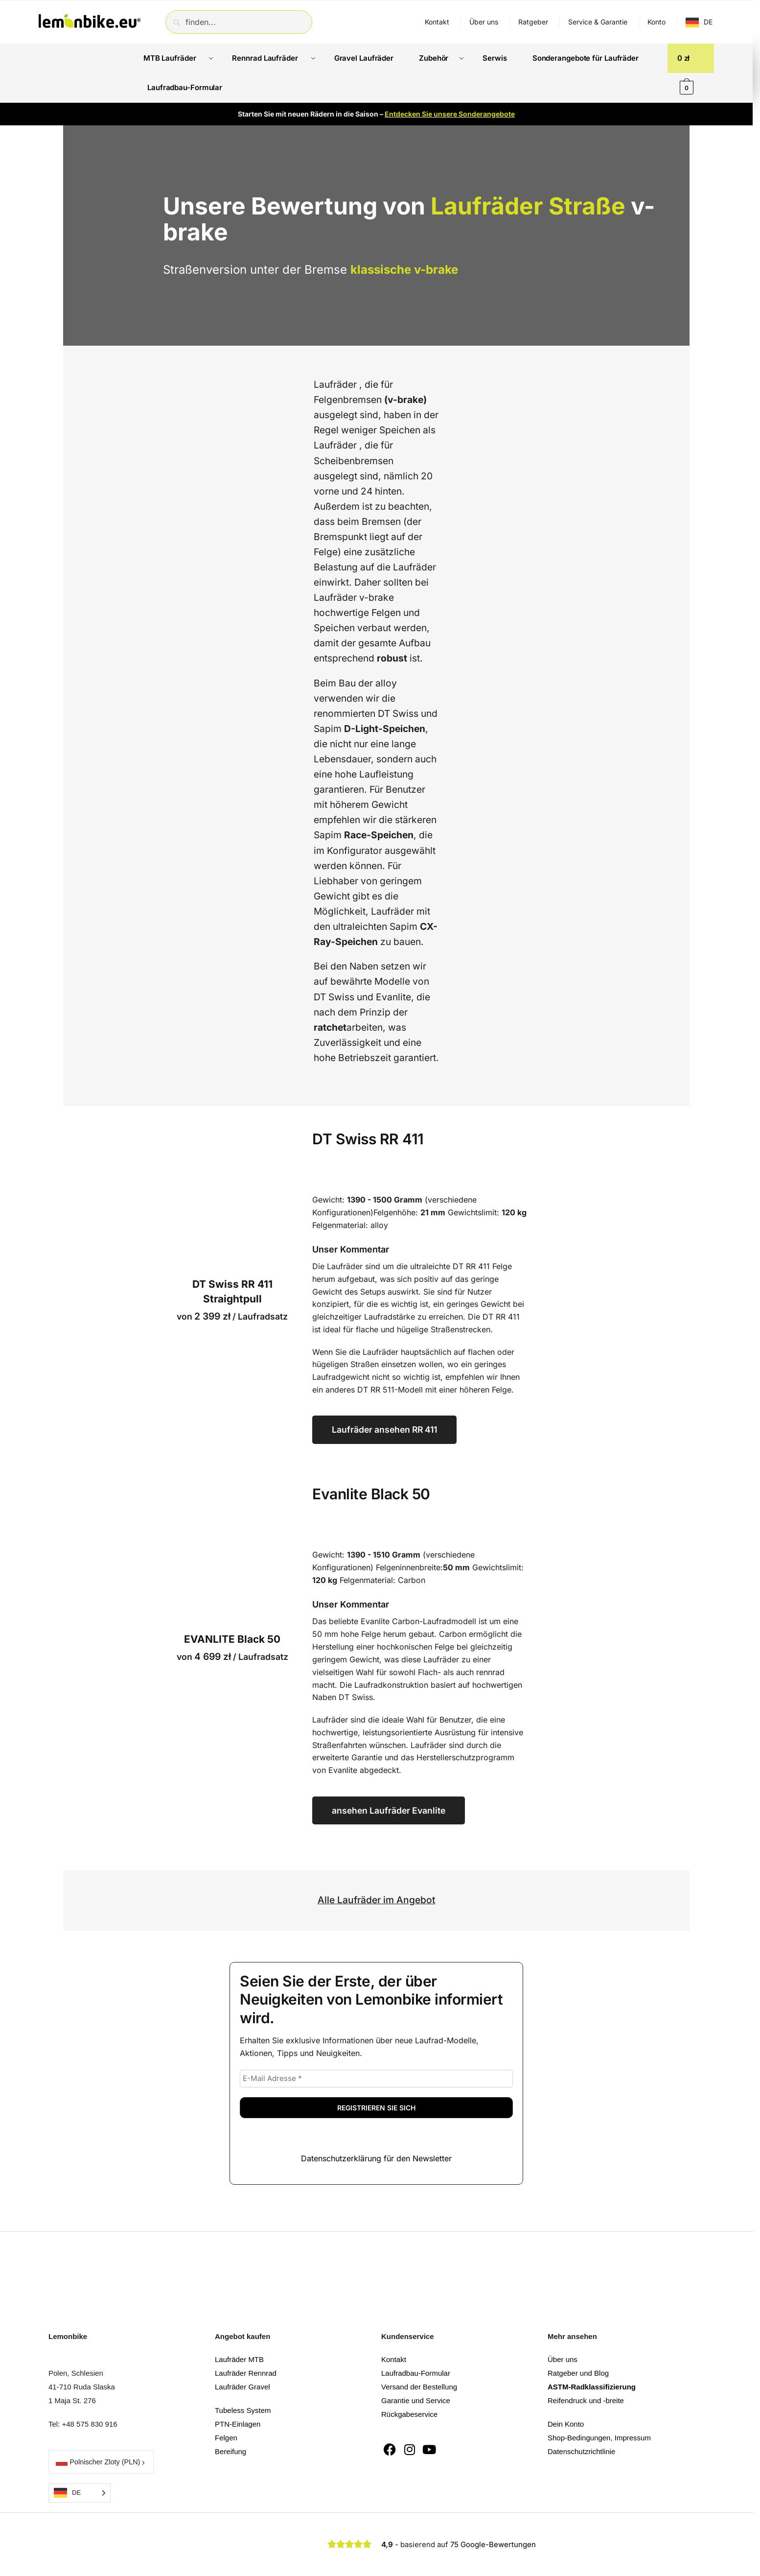 Image resolution: width=760 pixels, height=2576 pixels. Describe the element at coordinates (376, 84) in the screenshot. I see `Starten Sie mit neuen Rädern in die Saison –` at that location.